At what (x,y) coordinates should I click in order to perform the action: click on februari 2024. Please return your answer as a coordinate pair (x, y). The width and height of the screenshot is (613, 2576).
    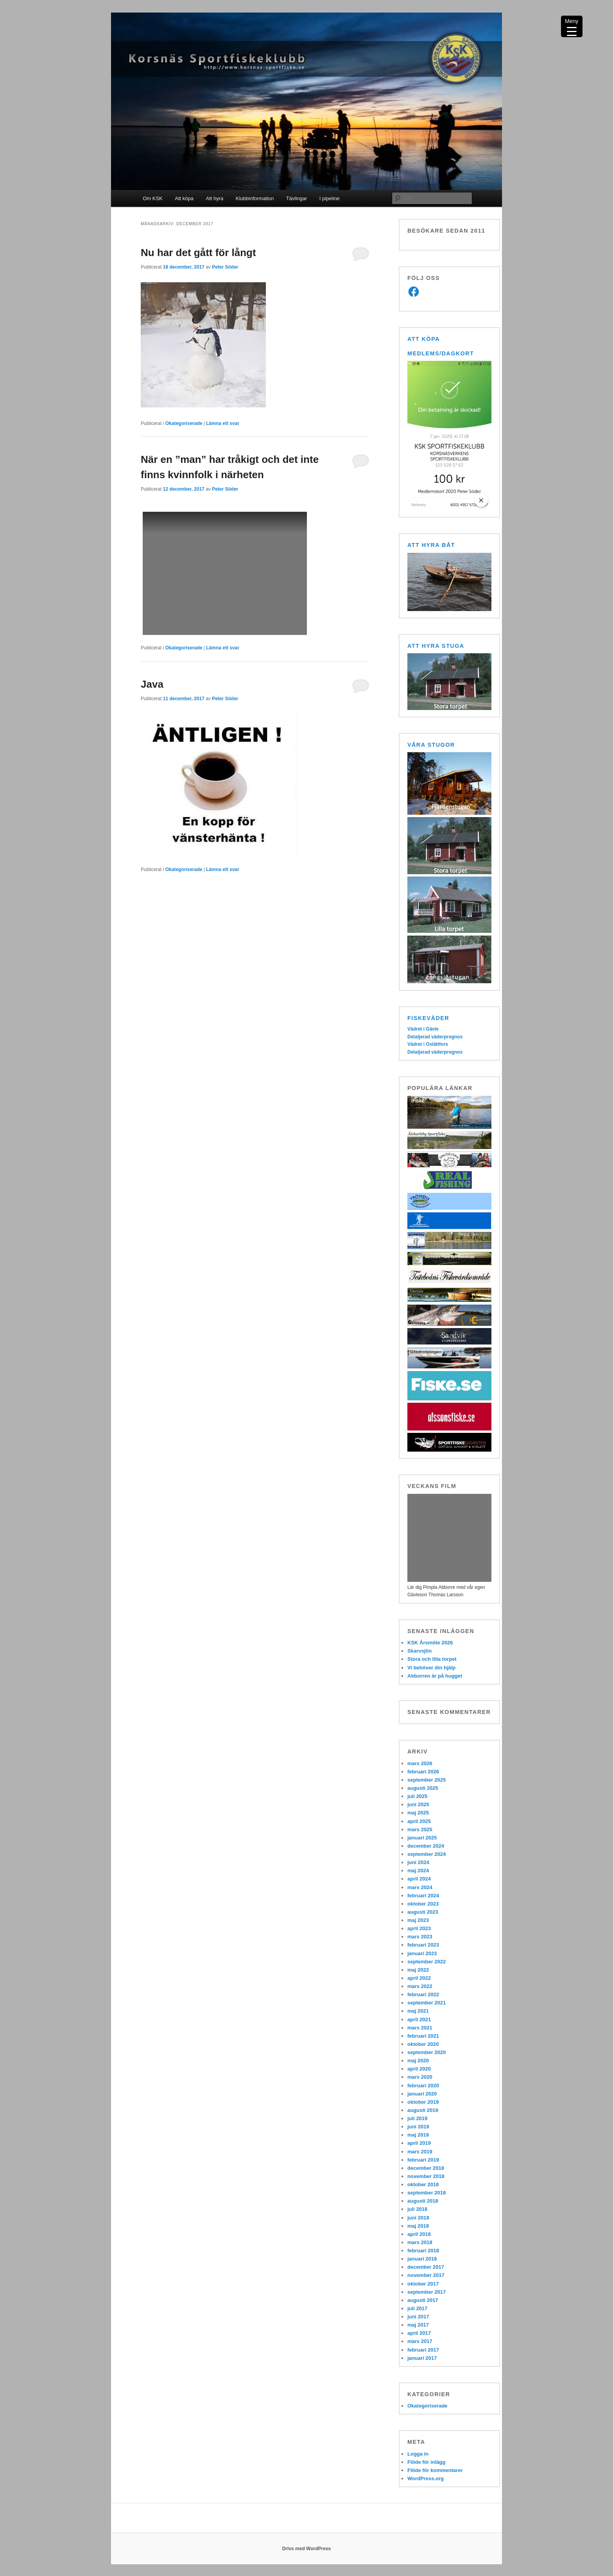
    Looking at the image, I should click on (423, 1895).